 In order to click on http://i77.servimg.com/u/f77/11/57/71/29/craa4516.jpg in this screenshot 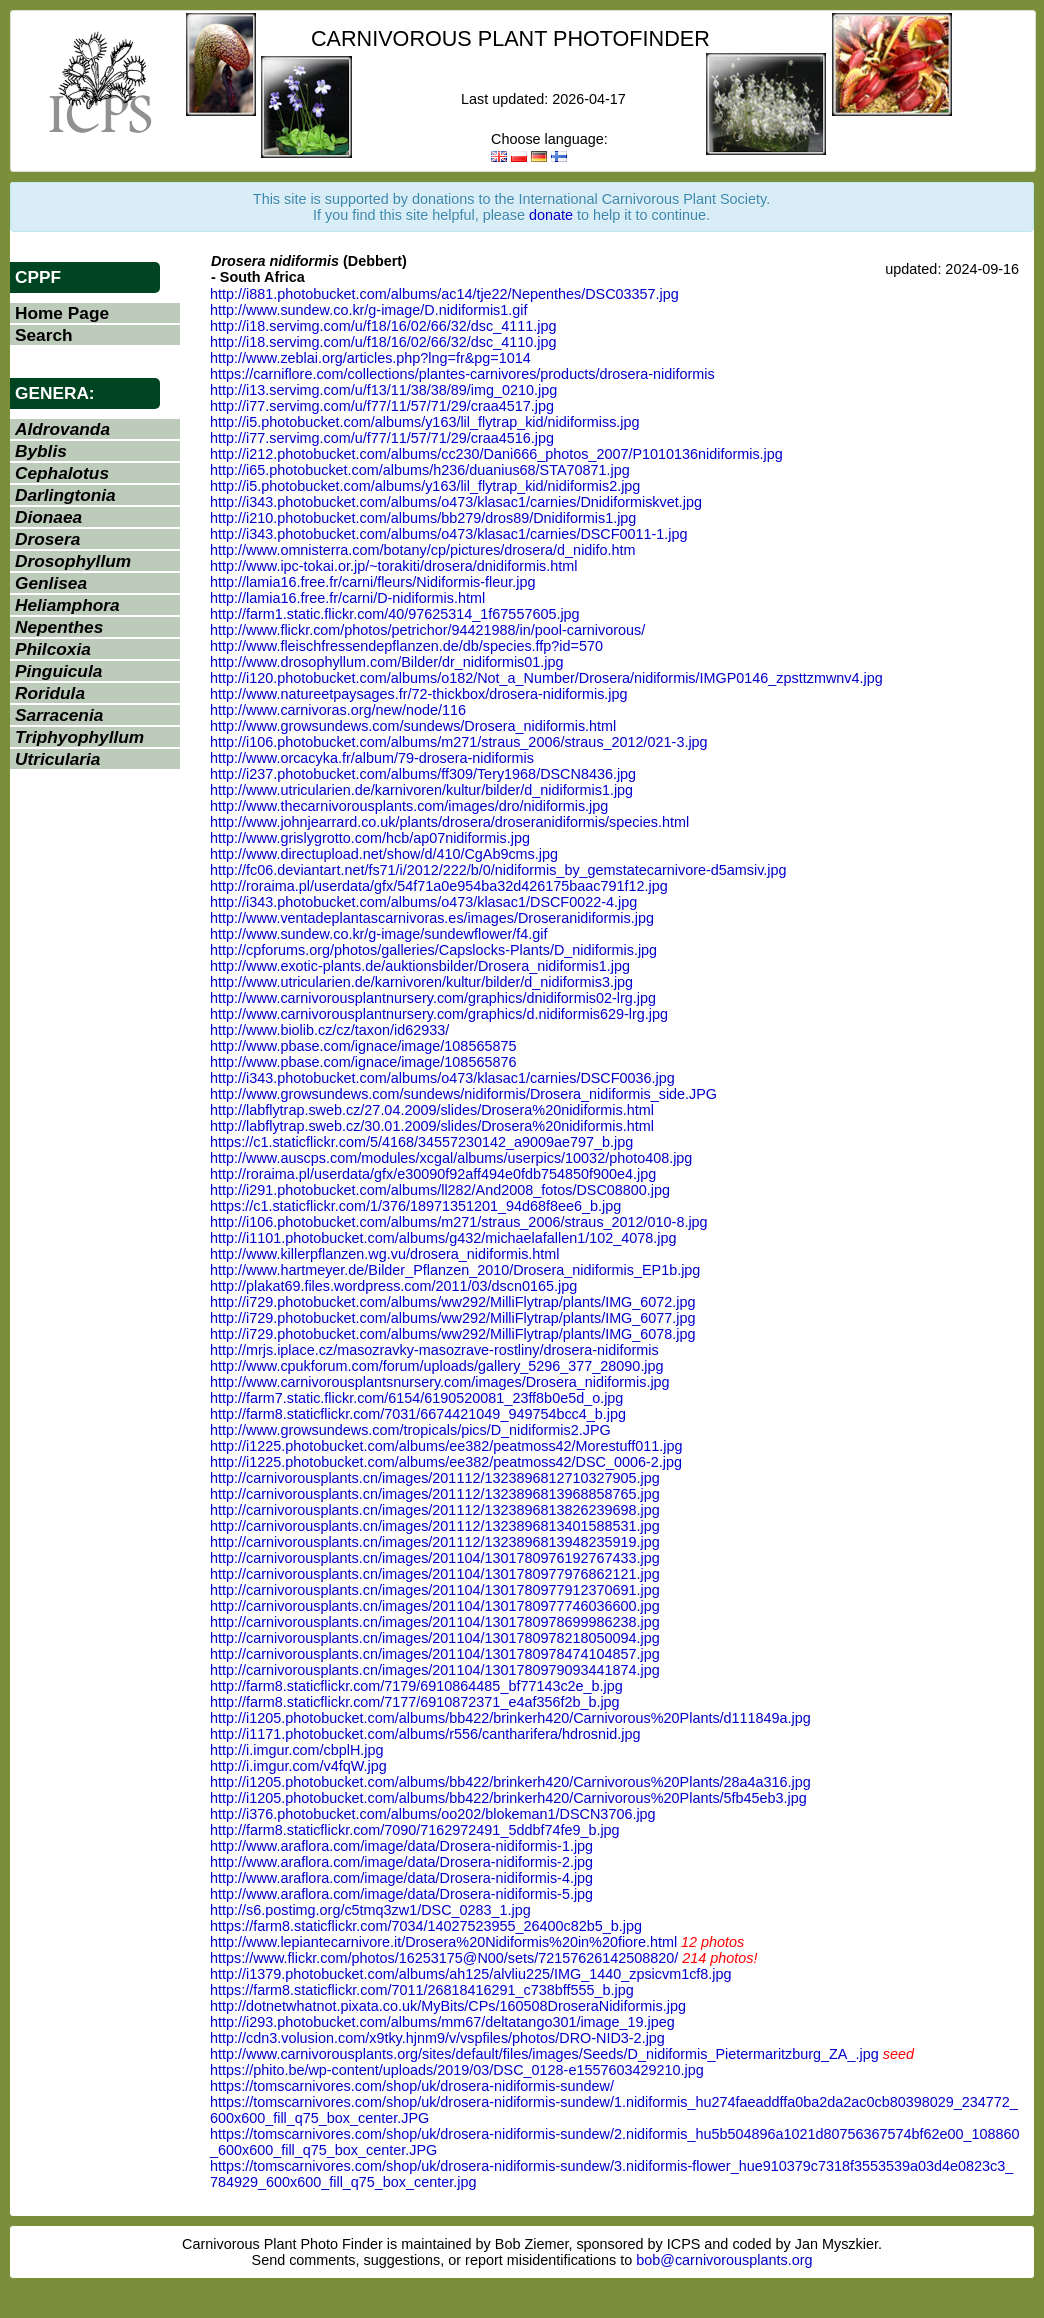, I will do `click(382, 438)`.